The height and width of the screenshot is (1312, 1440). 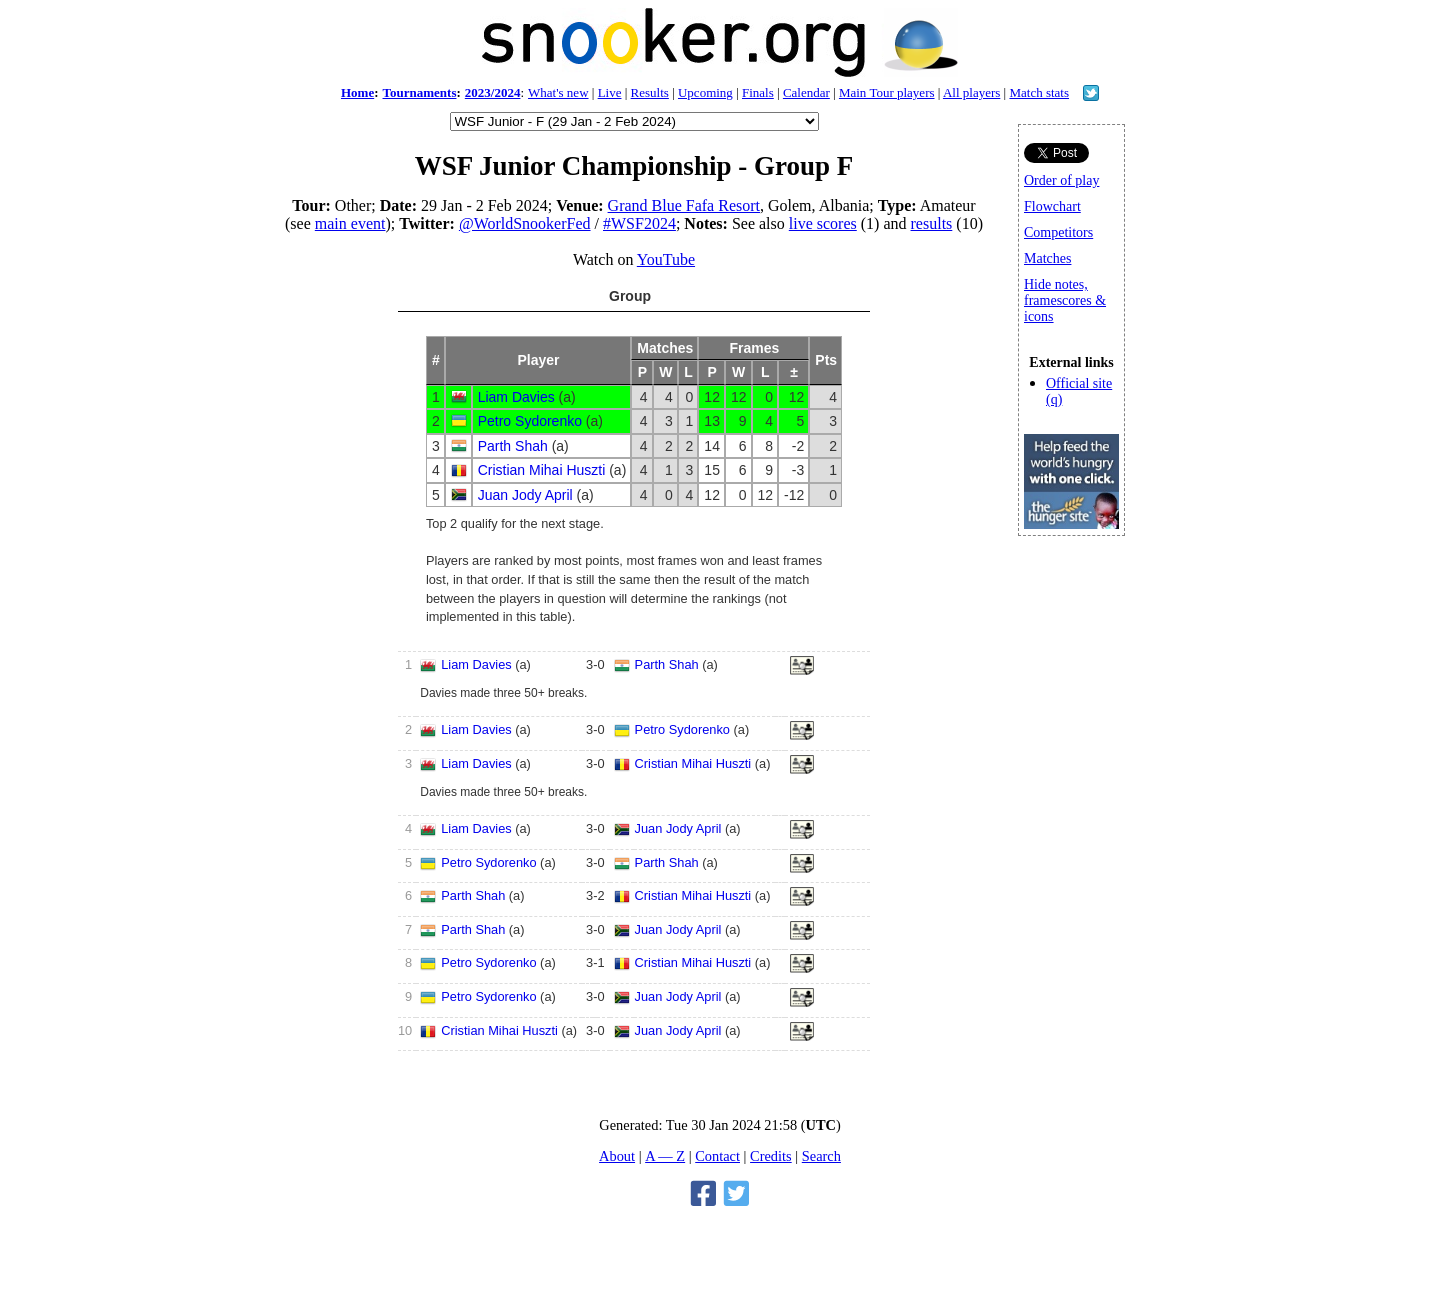 What do you see at coordinates (542, 470) in the screenshot?
I see `Cristian Mihai Huszti` at bounding box center [542, 470].